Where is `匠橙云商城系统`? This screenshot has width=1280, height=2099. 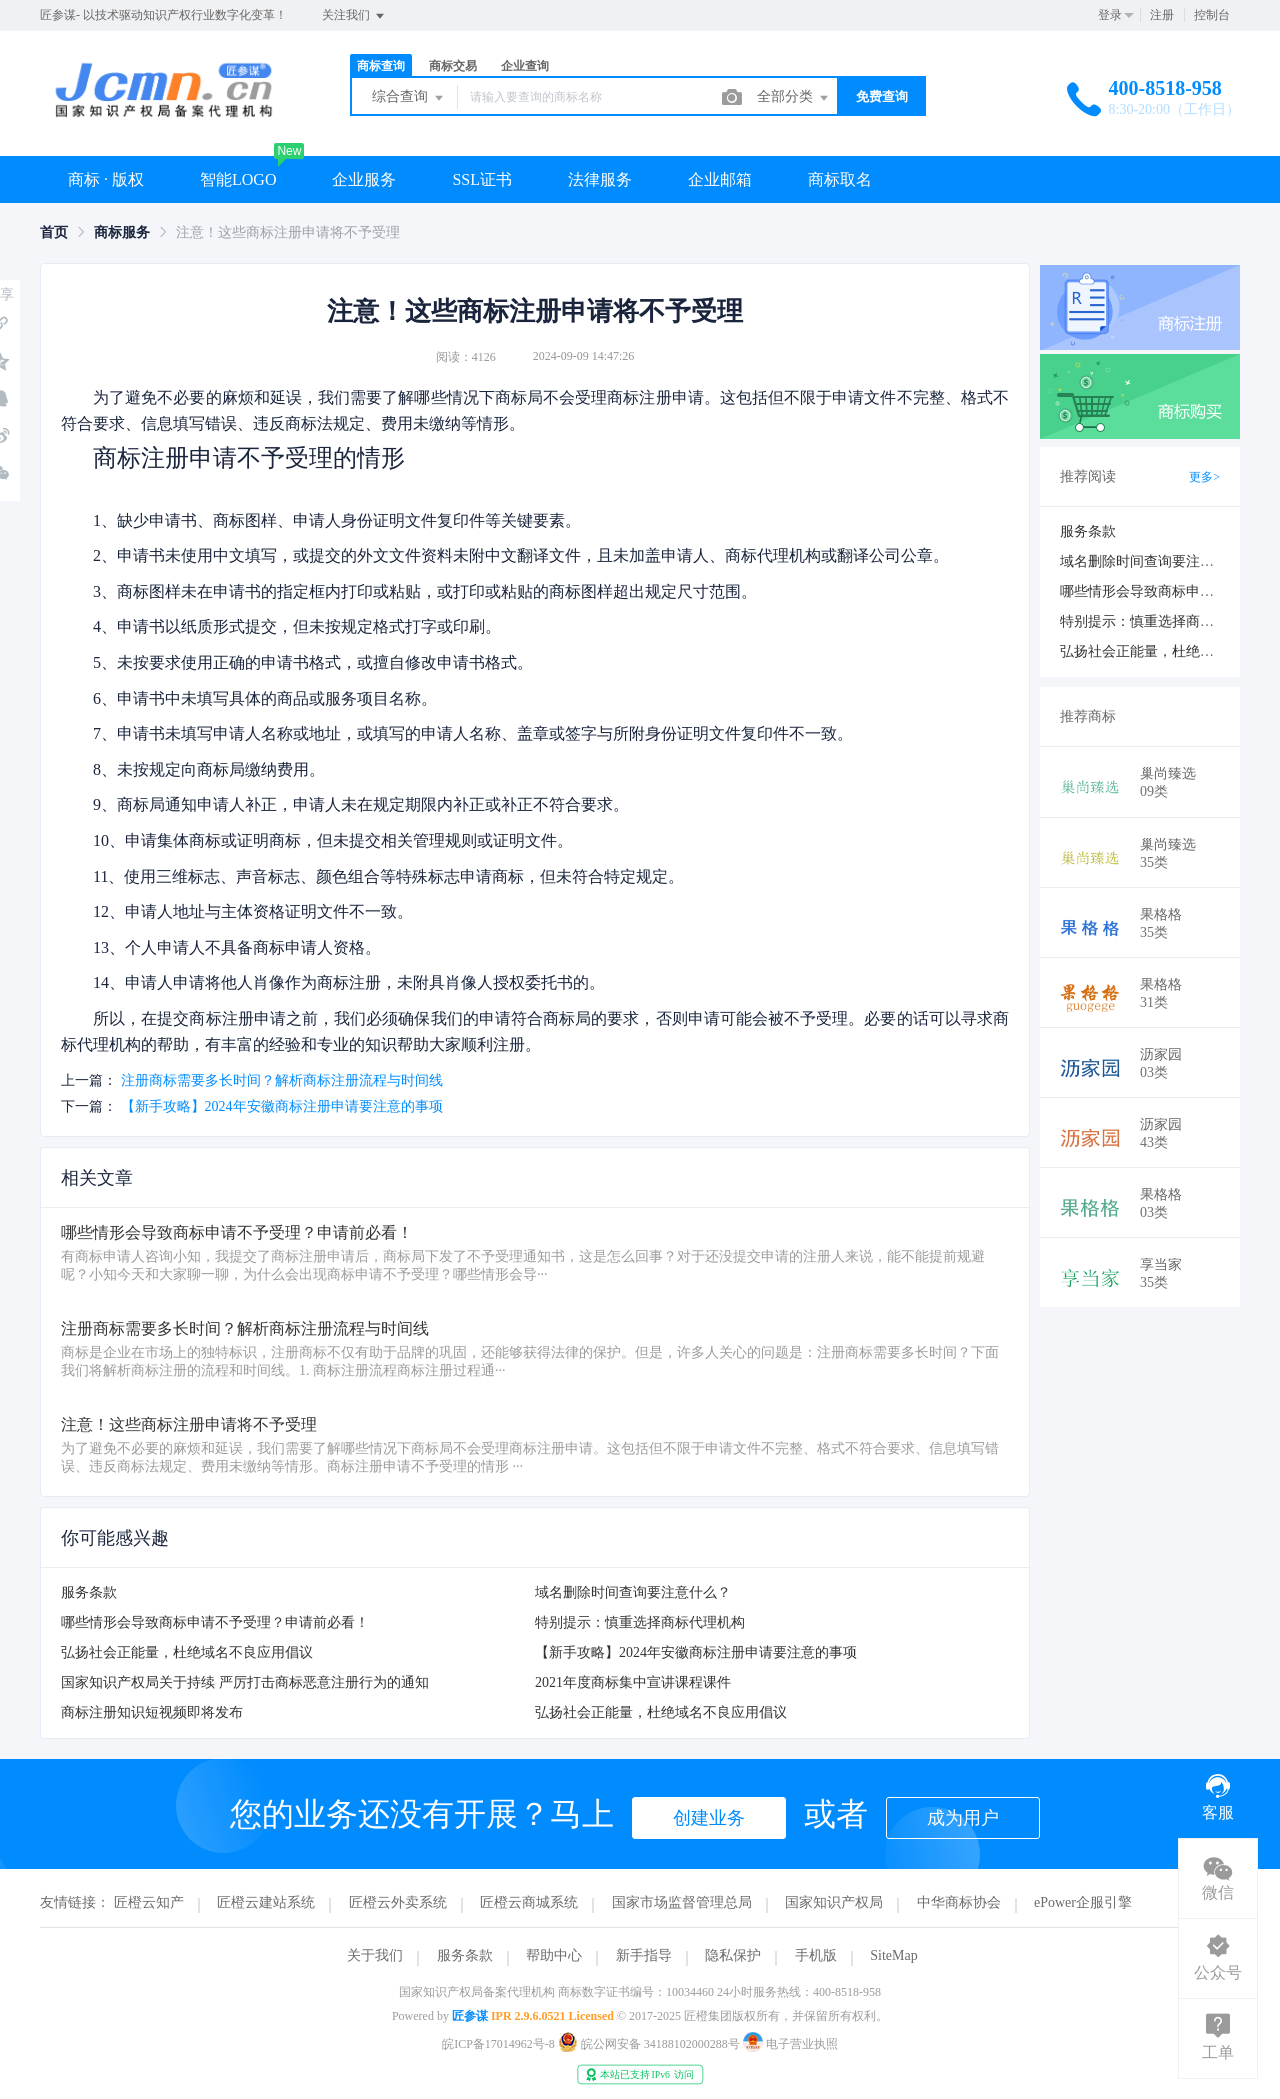 匠橙云商城系统 is located at coordinates (529, 1902).